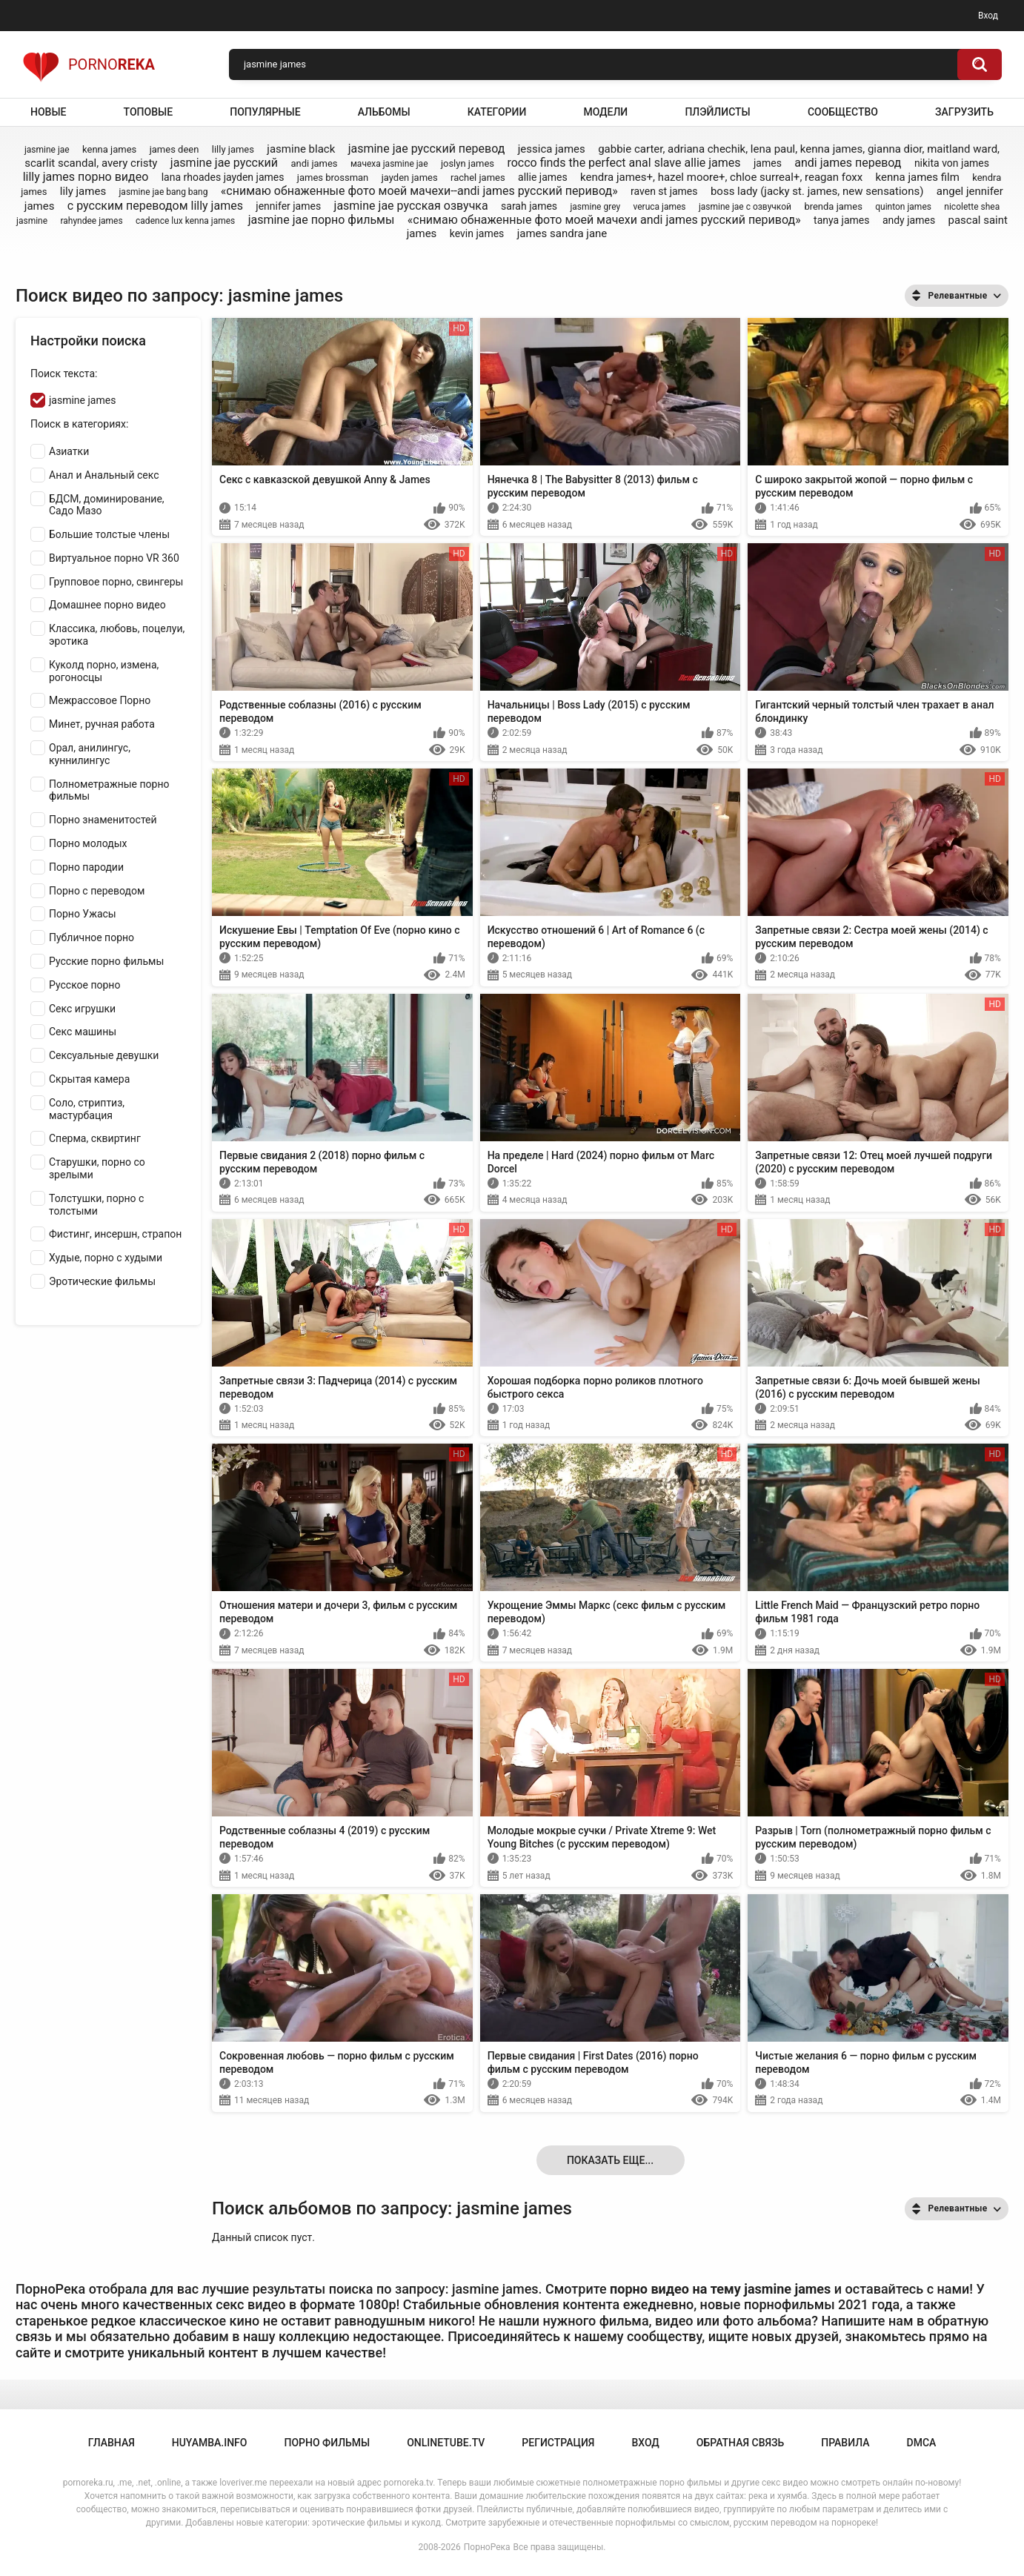 The width and height of the screenshot is (1024, 2576). Describe the element at coordinates (91, 221) in the screenshot. I see `rahyndee james` at that location.